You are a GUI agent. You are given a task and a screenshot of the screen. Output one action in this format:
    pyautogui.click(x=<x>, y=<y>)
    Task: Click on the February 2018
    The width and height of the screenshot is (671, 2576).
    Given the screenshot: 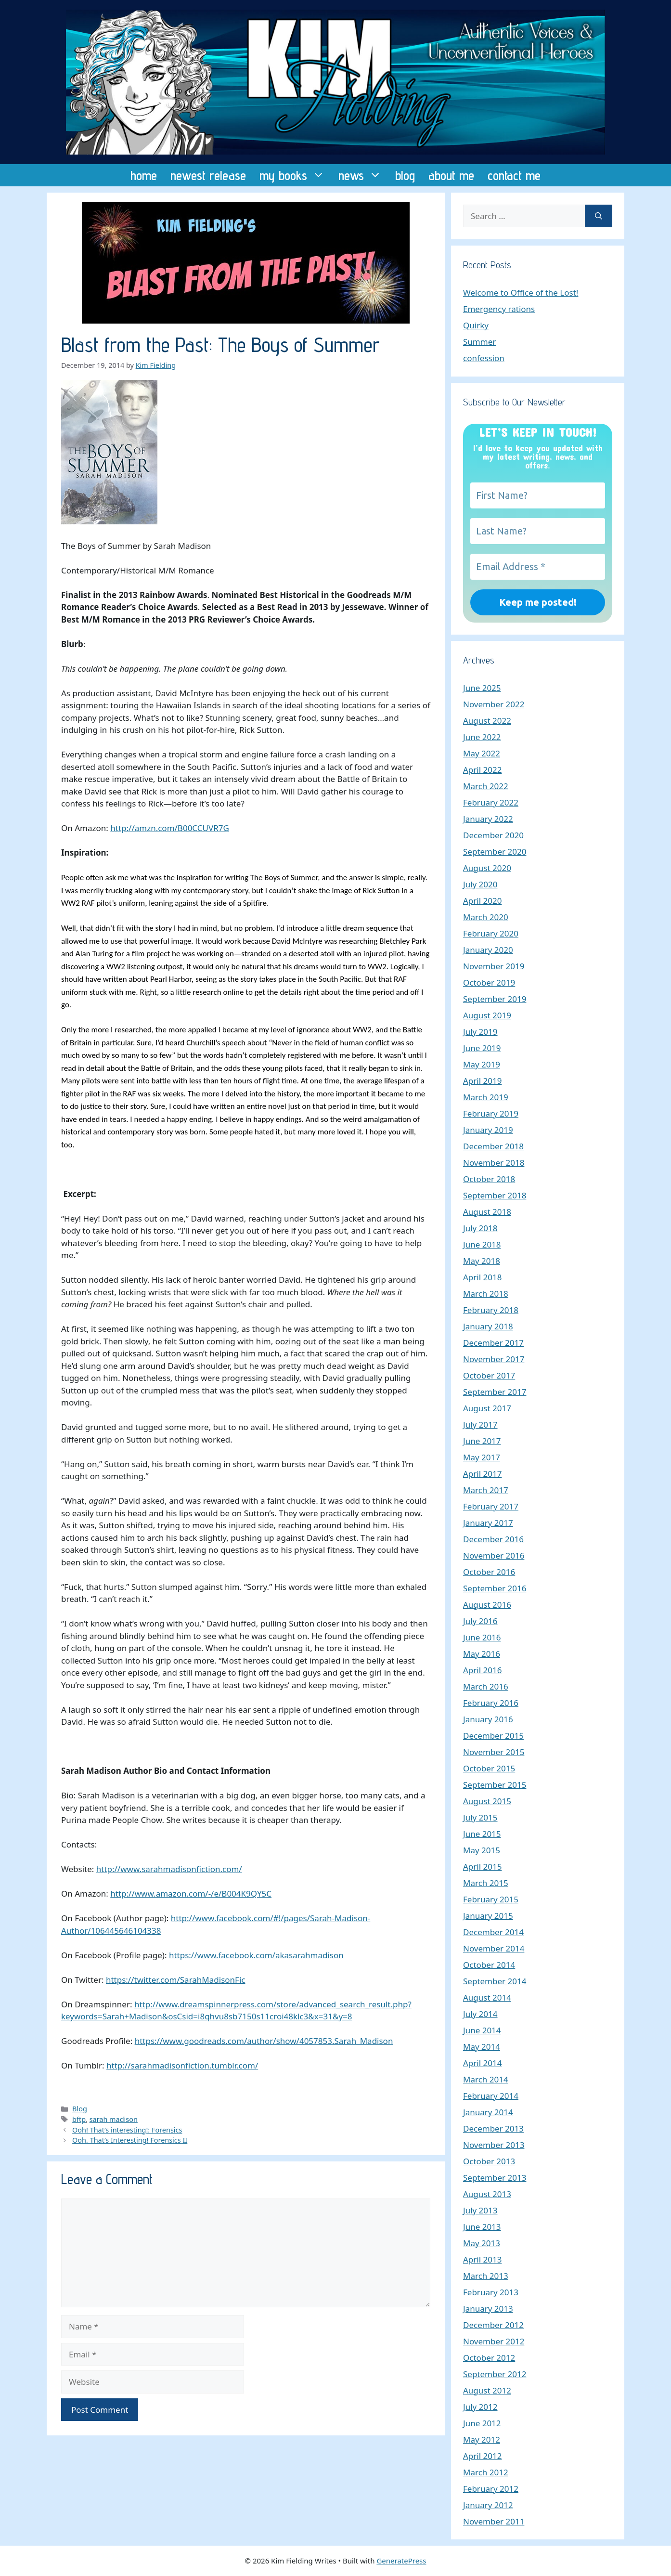 What is the action you would take?
    pyautogui.click(x=490, y=1309)
    